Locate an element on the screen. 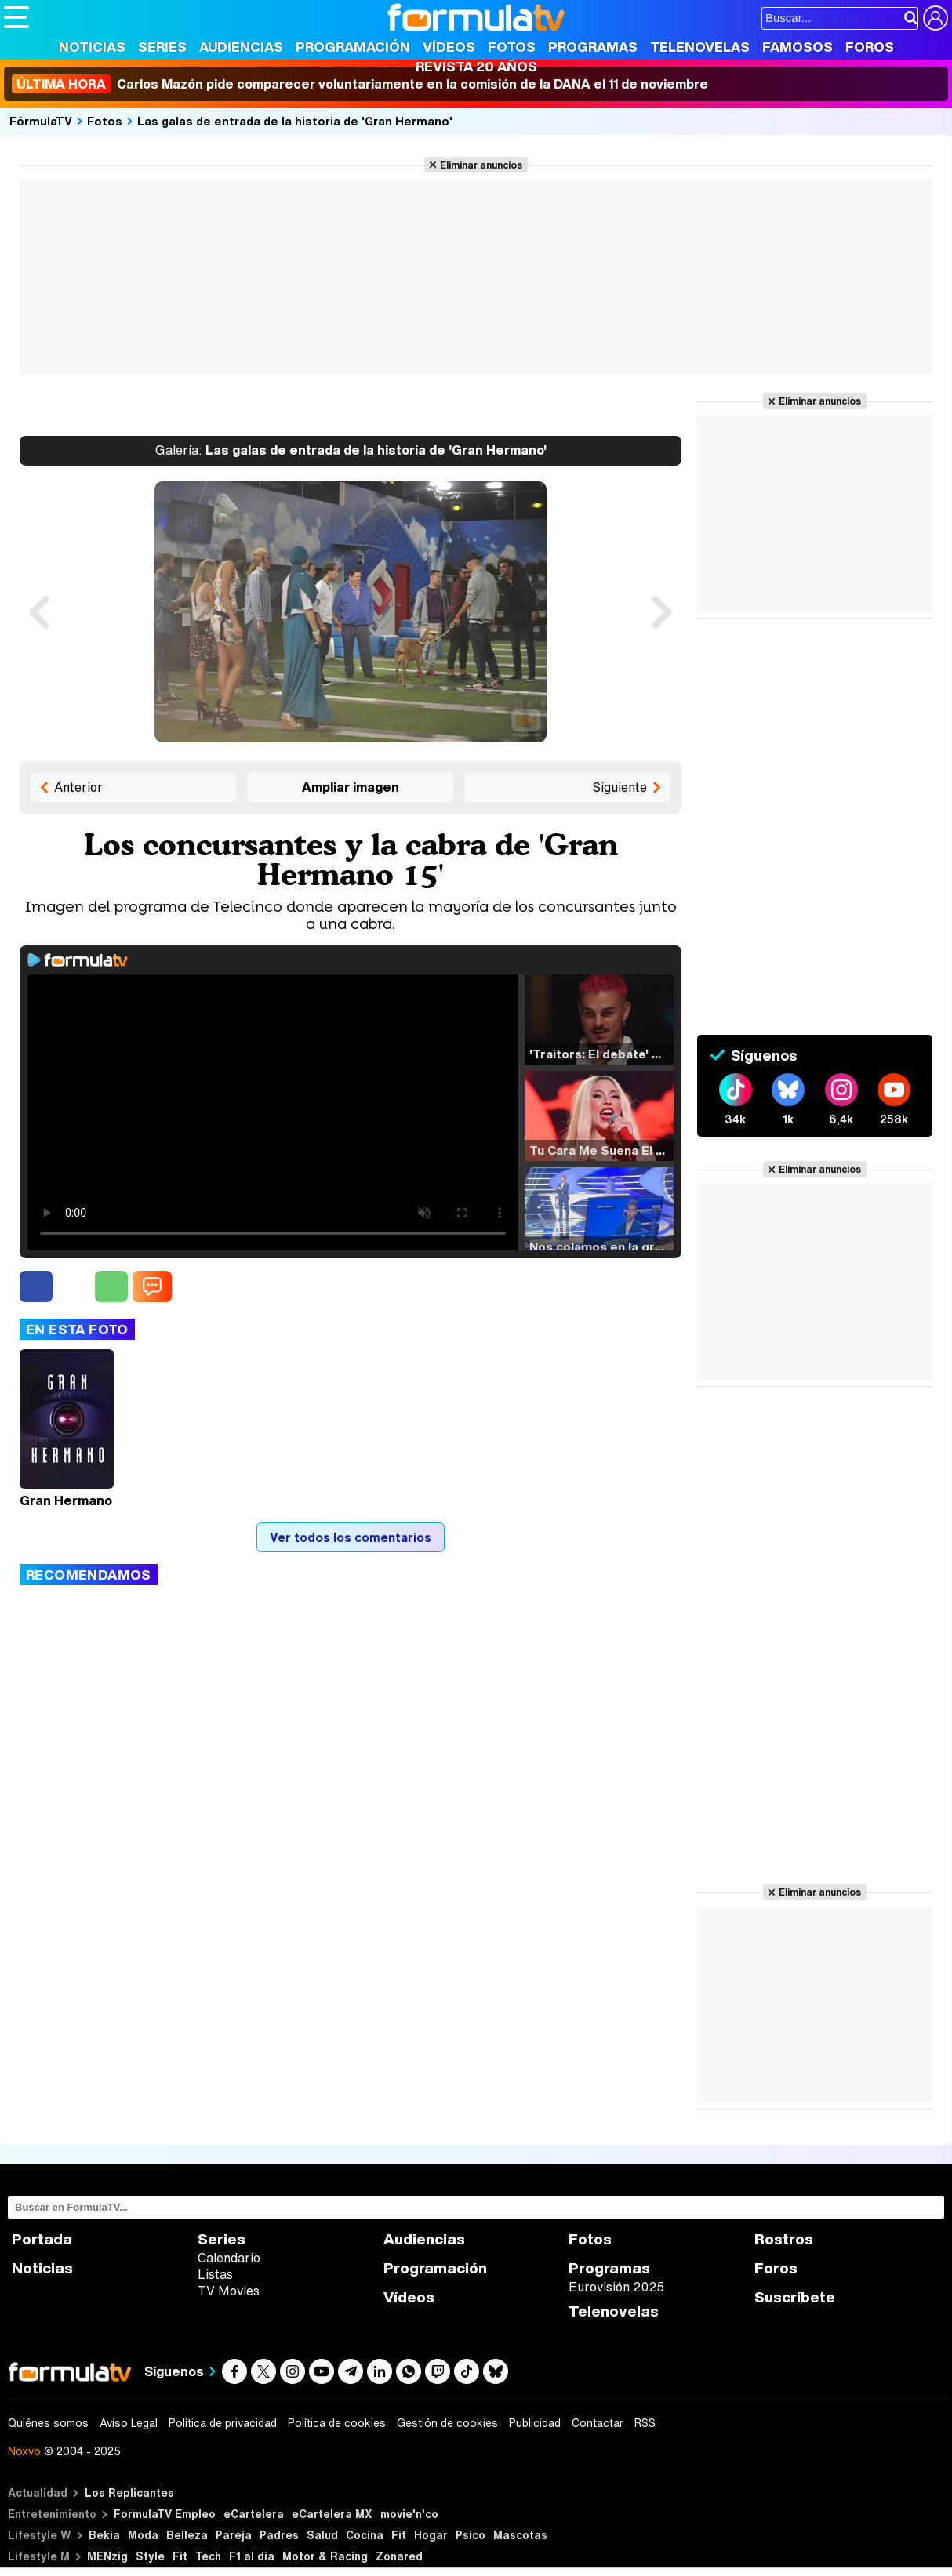 The height and width of the screenshot is (2576, 952). Hogar is located at coordinates (431, 2535).